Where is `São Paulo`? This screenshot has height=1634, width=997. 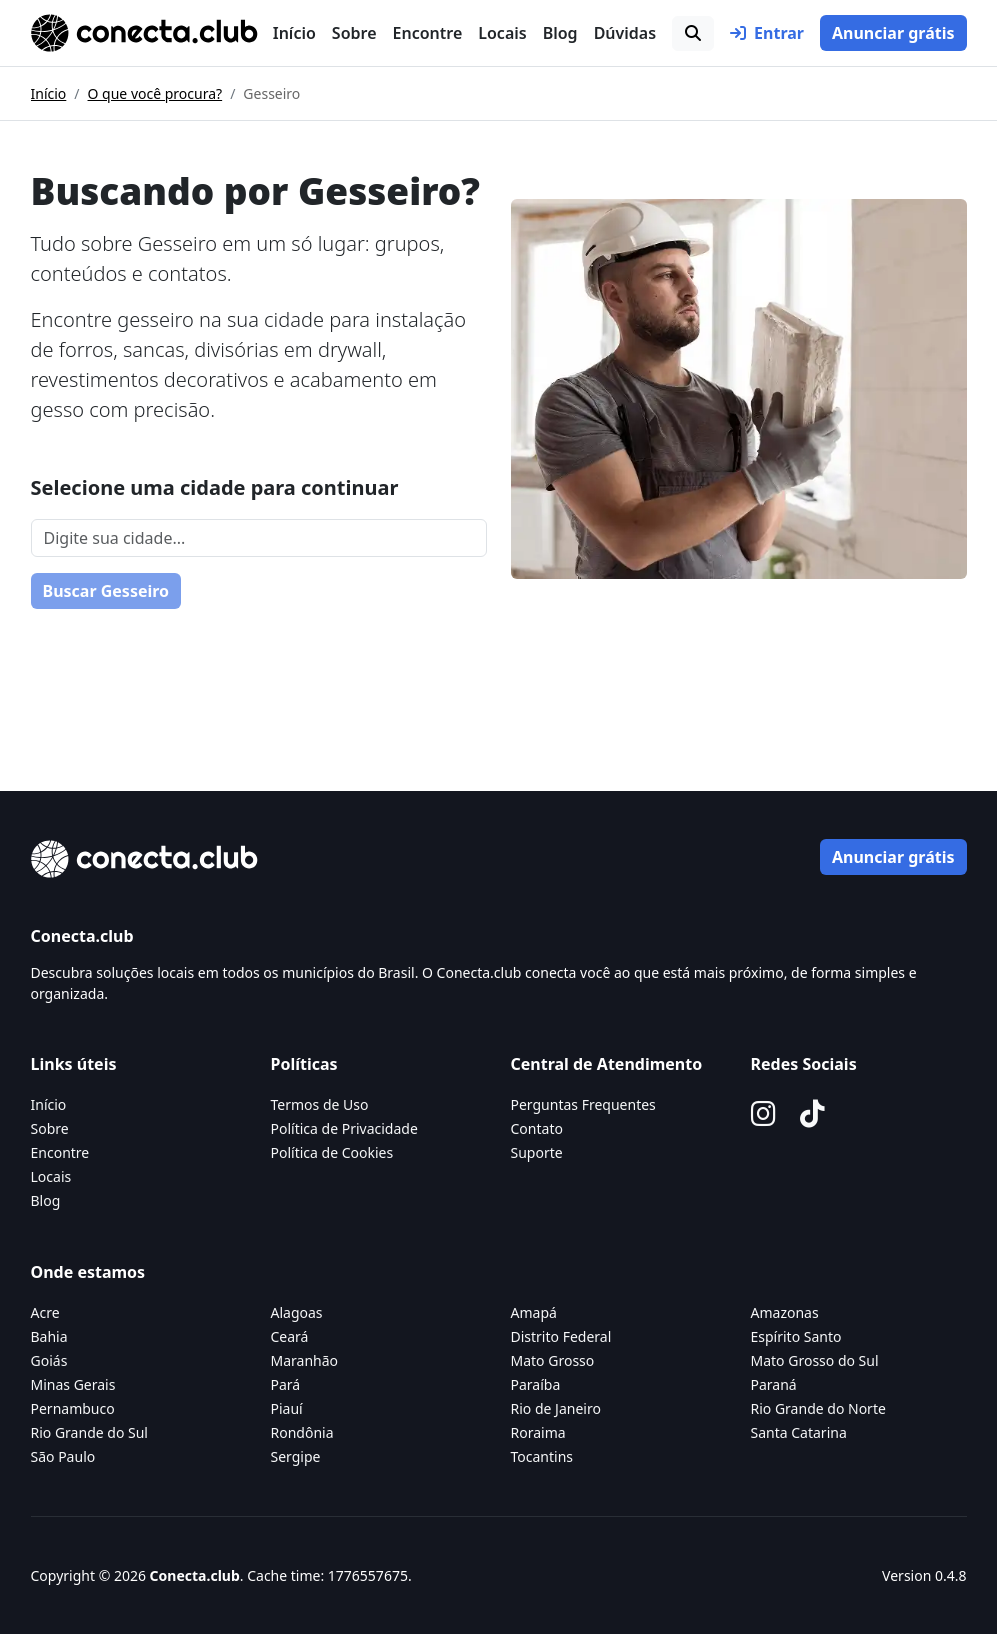 São Paulo is located at coordinates (63, 1456).